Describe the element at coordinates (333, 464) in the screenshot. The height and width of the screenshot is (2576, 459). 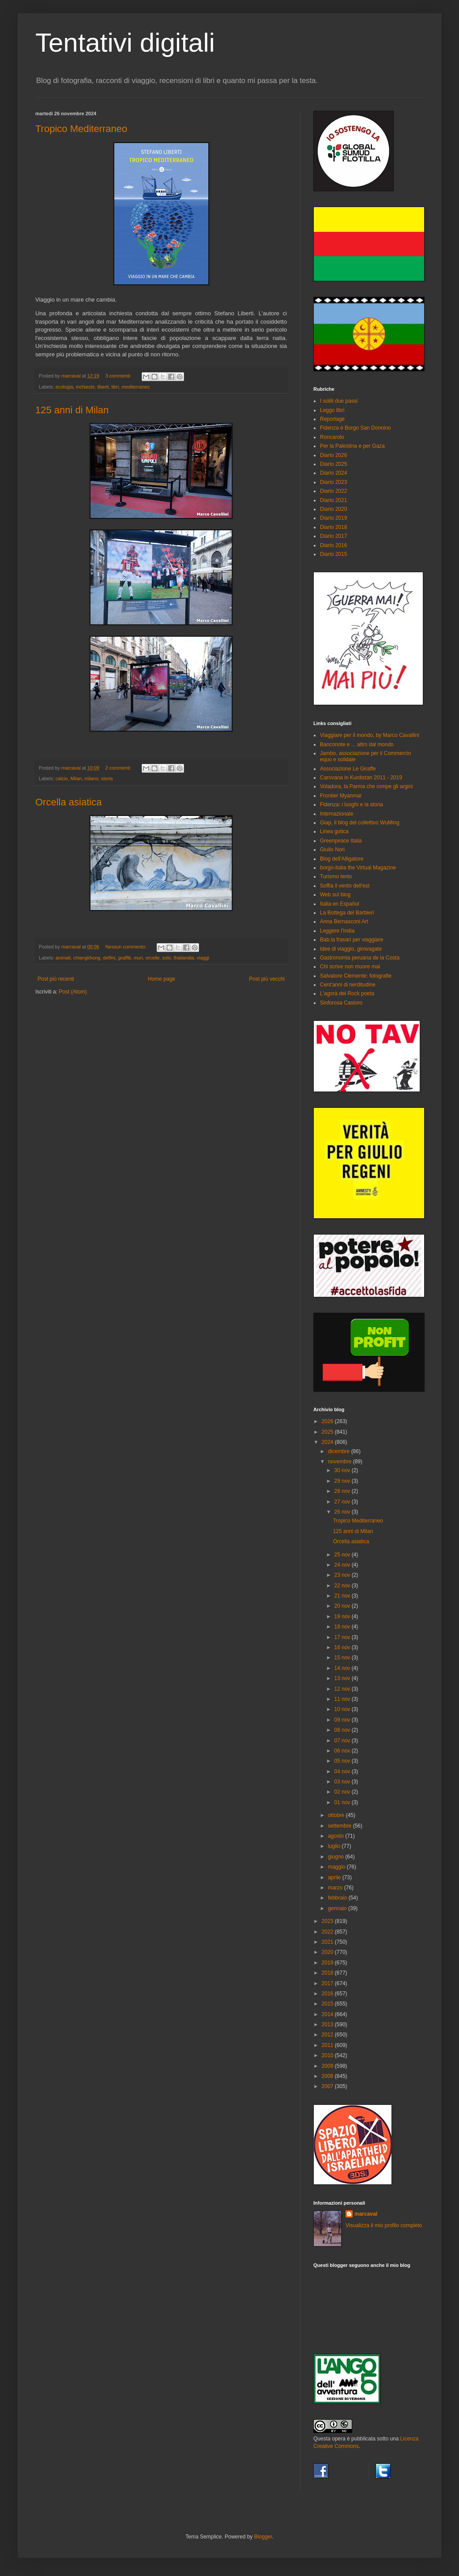
I see `Diario 2025` at that location.